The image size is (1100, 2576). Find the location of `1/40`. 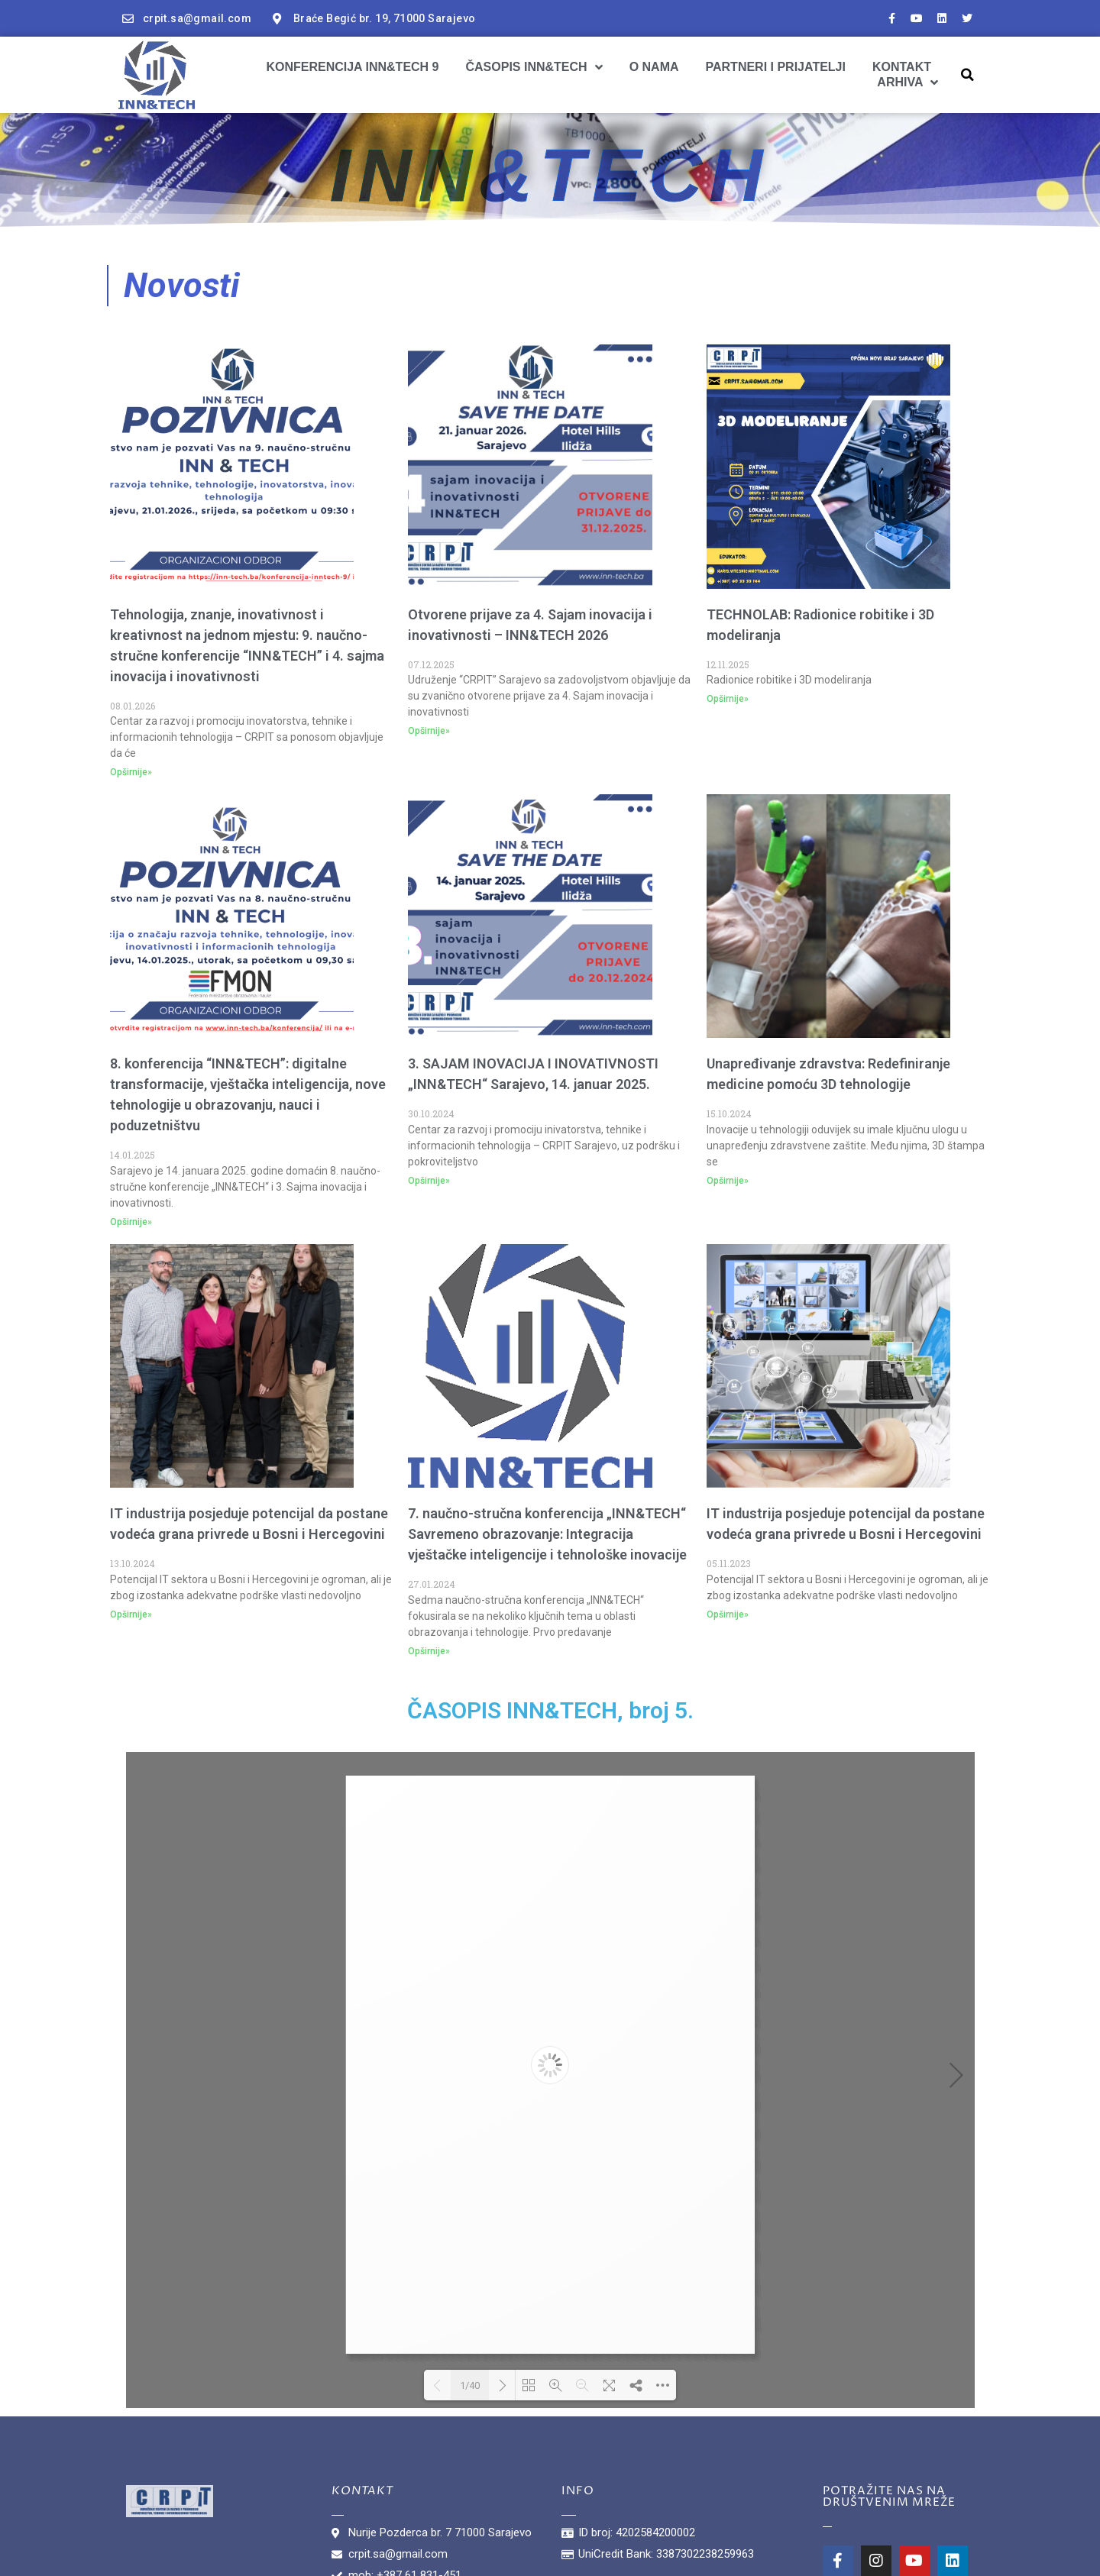

1/40 is located at coordinates (470, 2385).